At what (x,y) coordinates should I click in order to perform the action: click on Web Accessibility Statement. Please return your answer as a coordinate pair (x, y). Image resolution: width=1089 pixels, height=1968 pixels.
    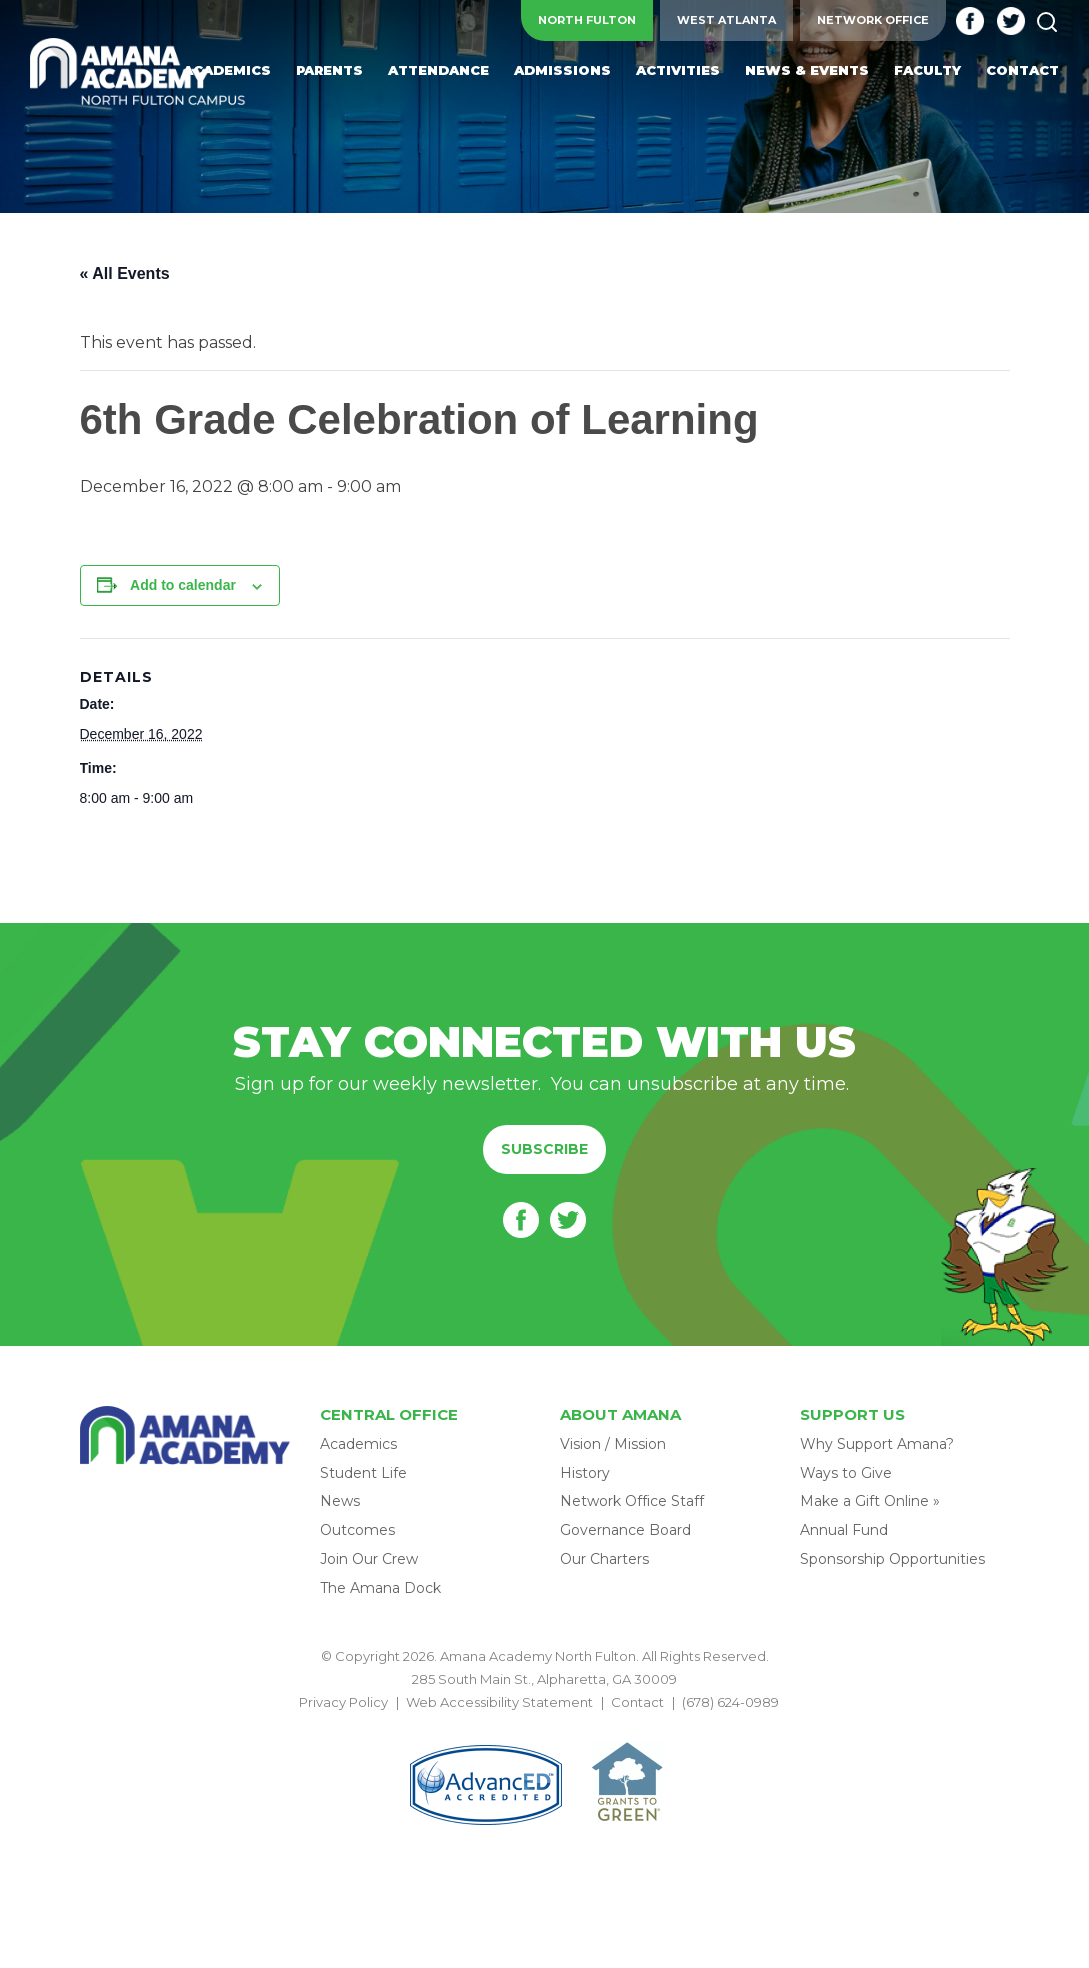
    Looking at the image, I should click on (499, 1702).